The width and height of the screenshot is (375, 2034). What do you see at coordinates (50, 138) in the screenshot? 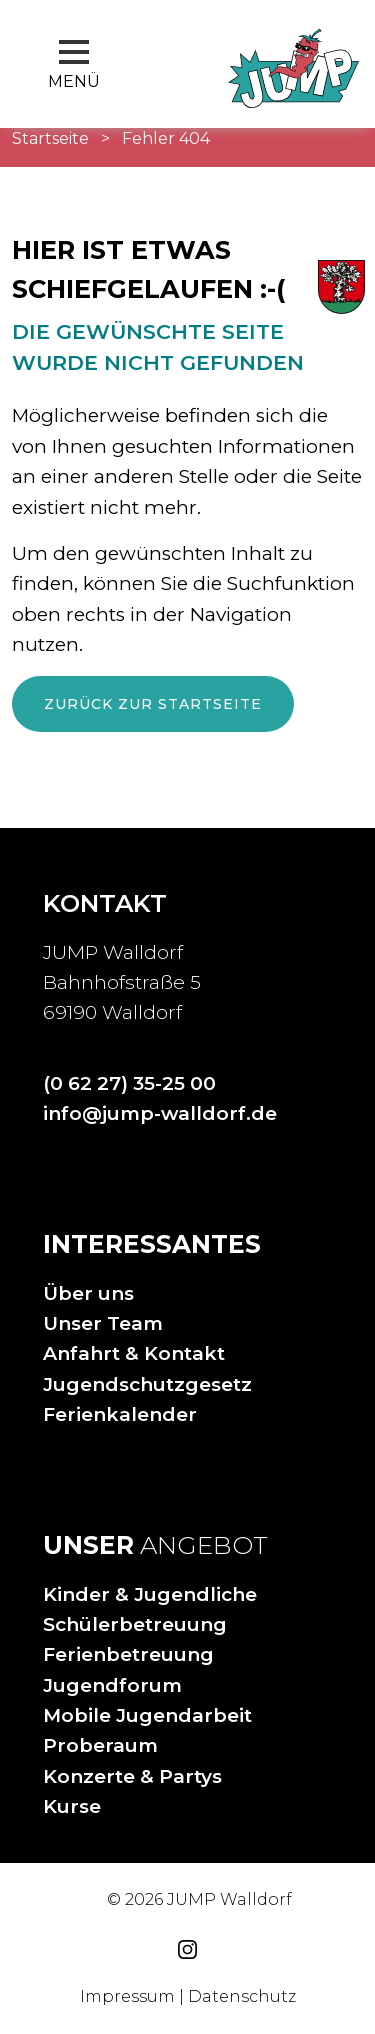
I see `Startseite` at bounding box center [50, 138].